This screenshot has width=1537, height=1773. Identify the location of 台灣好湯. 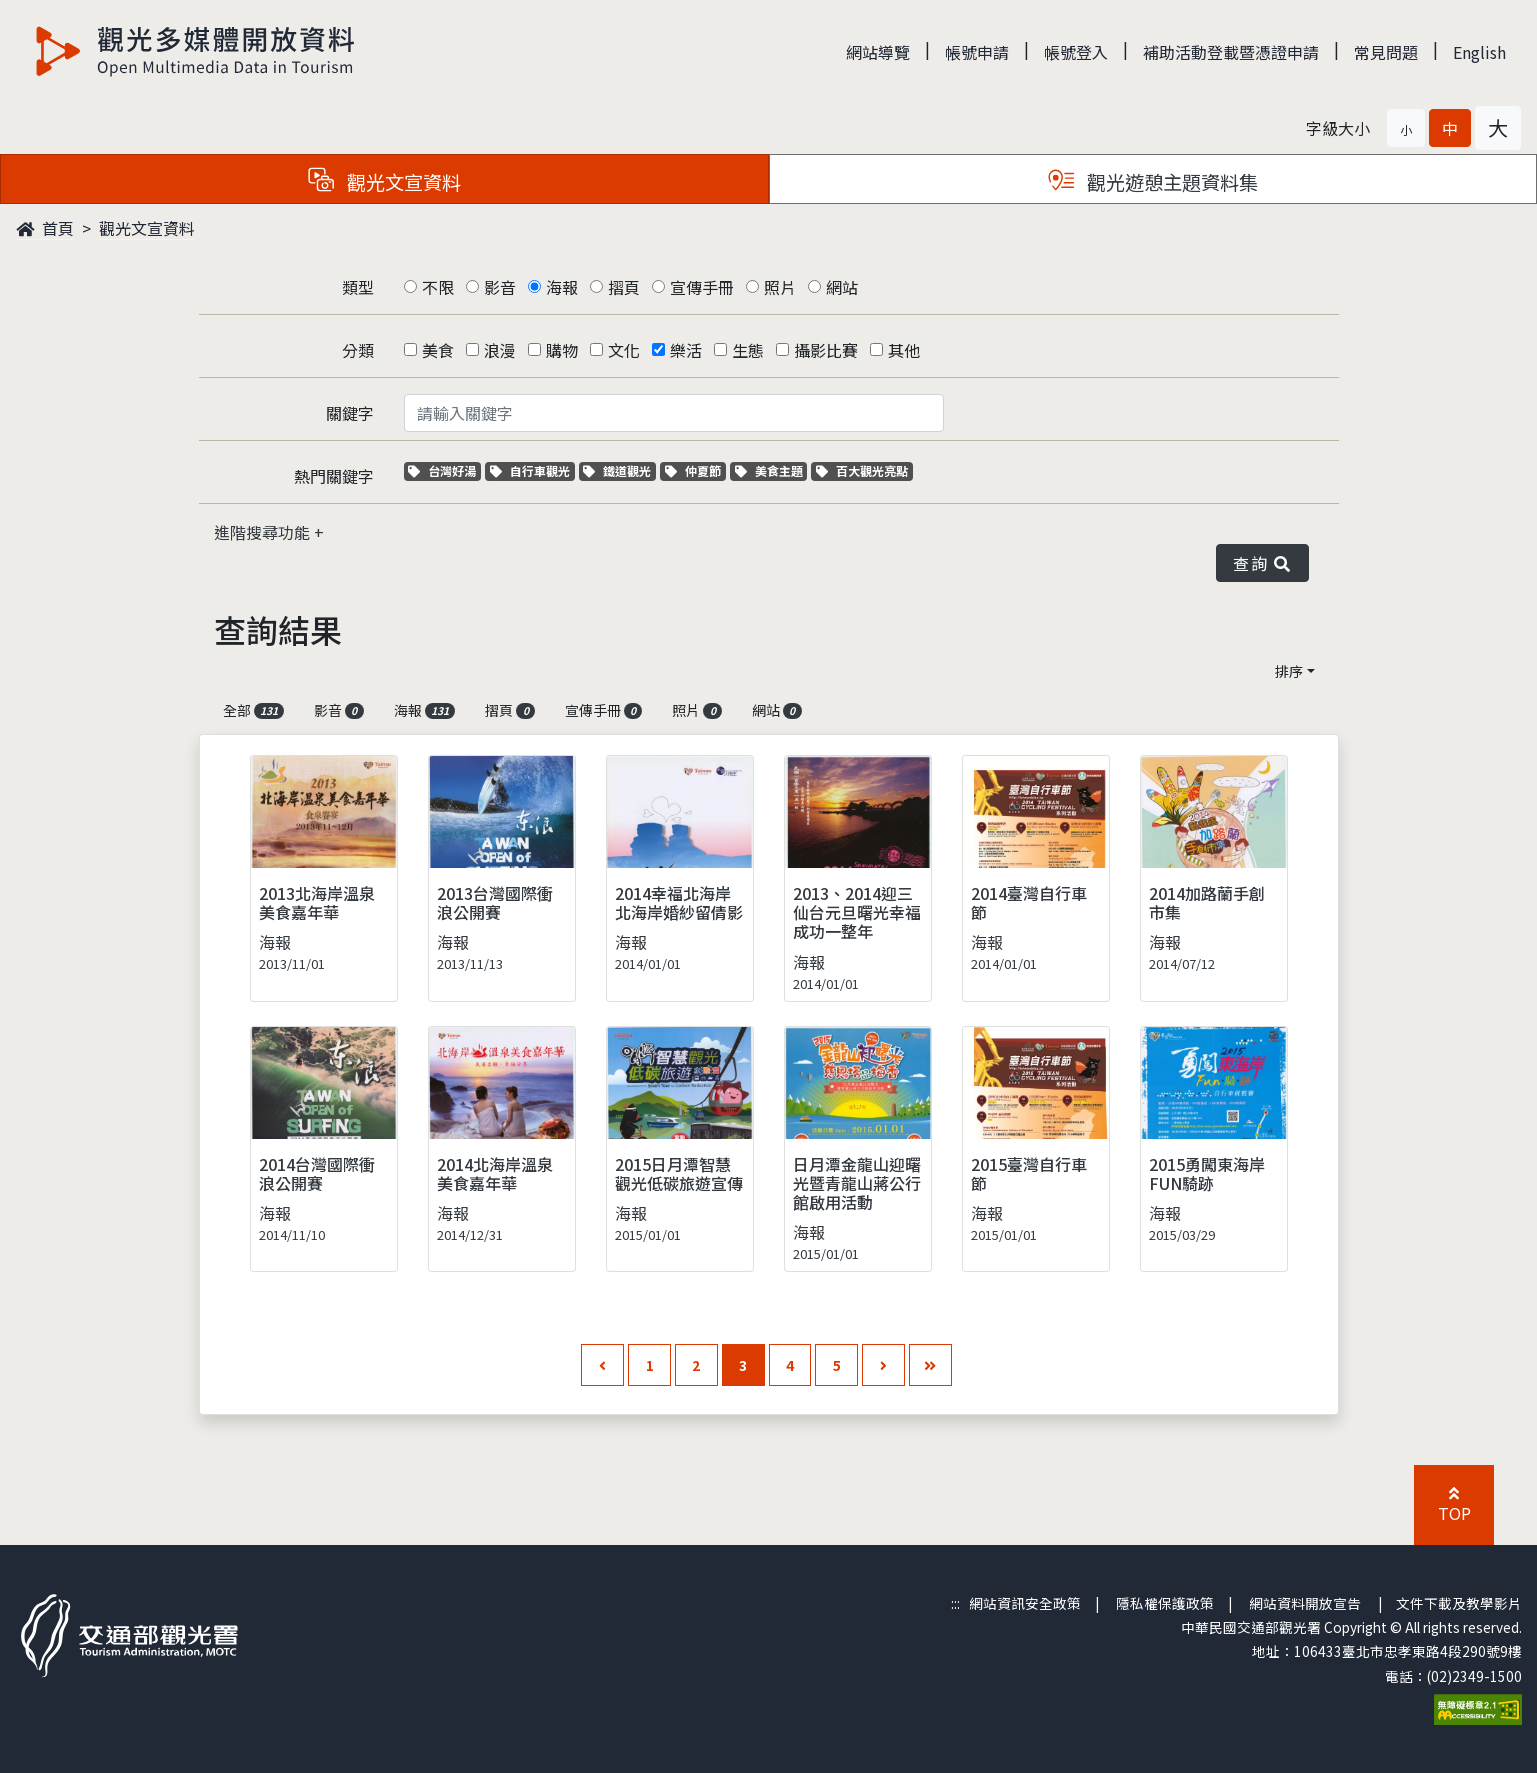
(444, 470).